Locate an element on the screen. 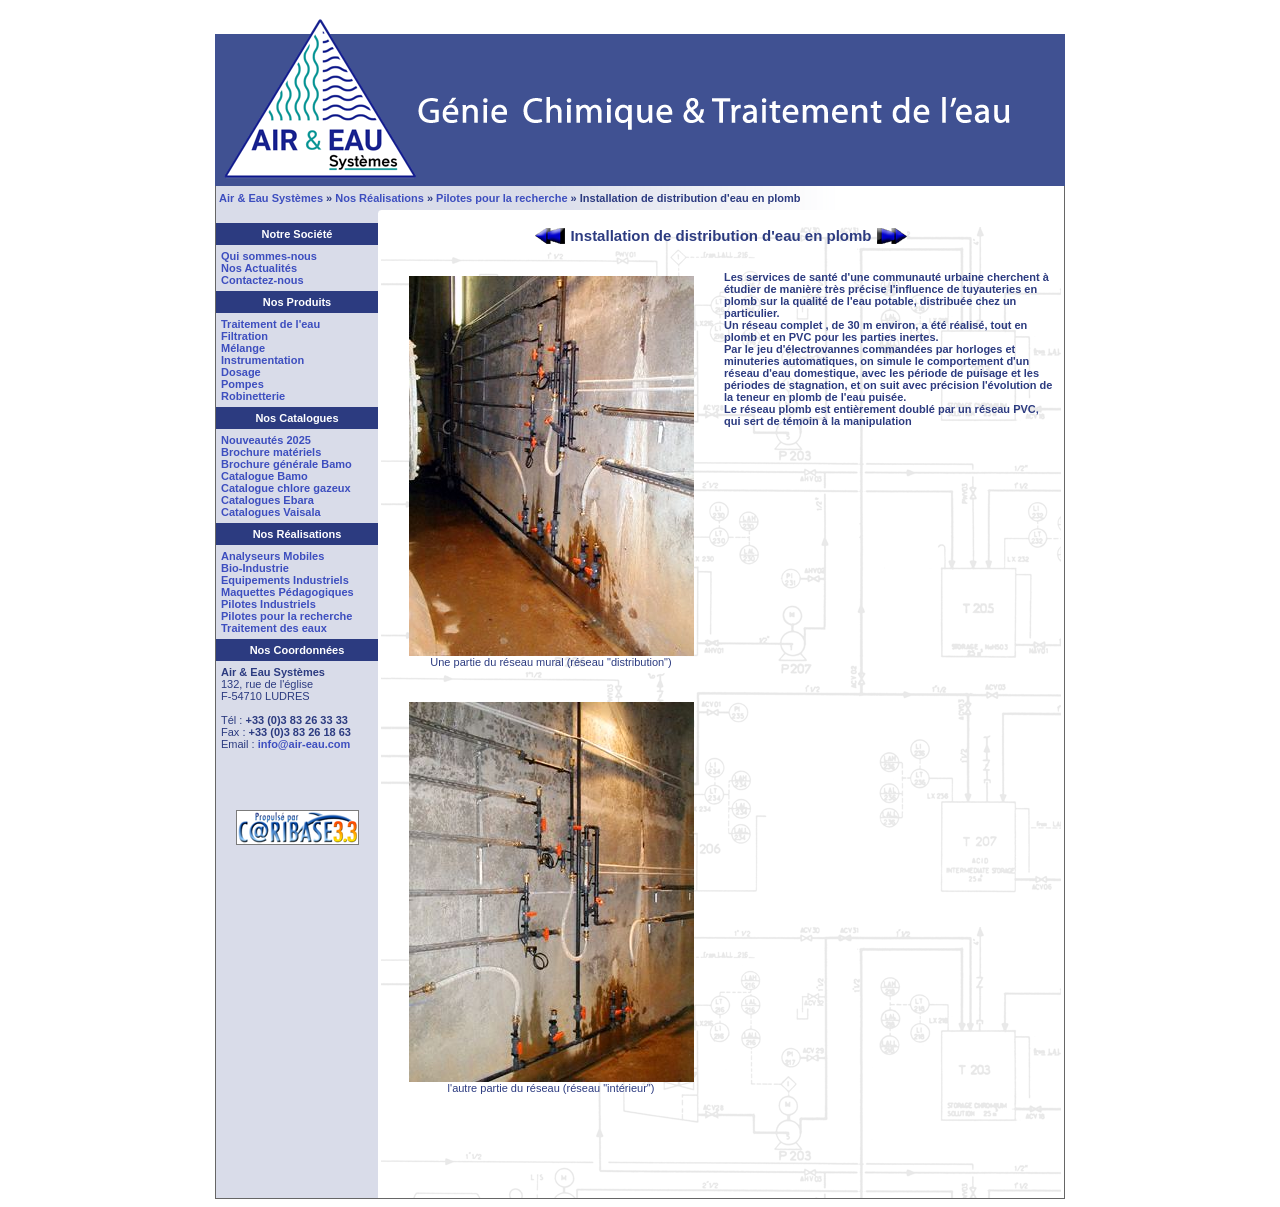 The height and width of the screenshot is (1207, 1280). Maquettes Pédagogiques is located at coordinates (287, 592).